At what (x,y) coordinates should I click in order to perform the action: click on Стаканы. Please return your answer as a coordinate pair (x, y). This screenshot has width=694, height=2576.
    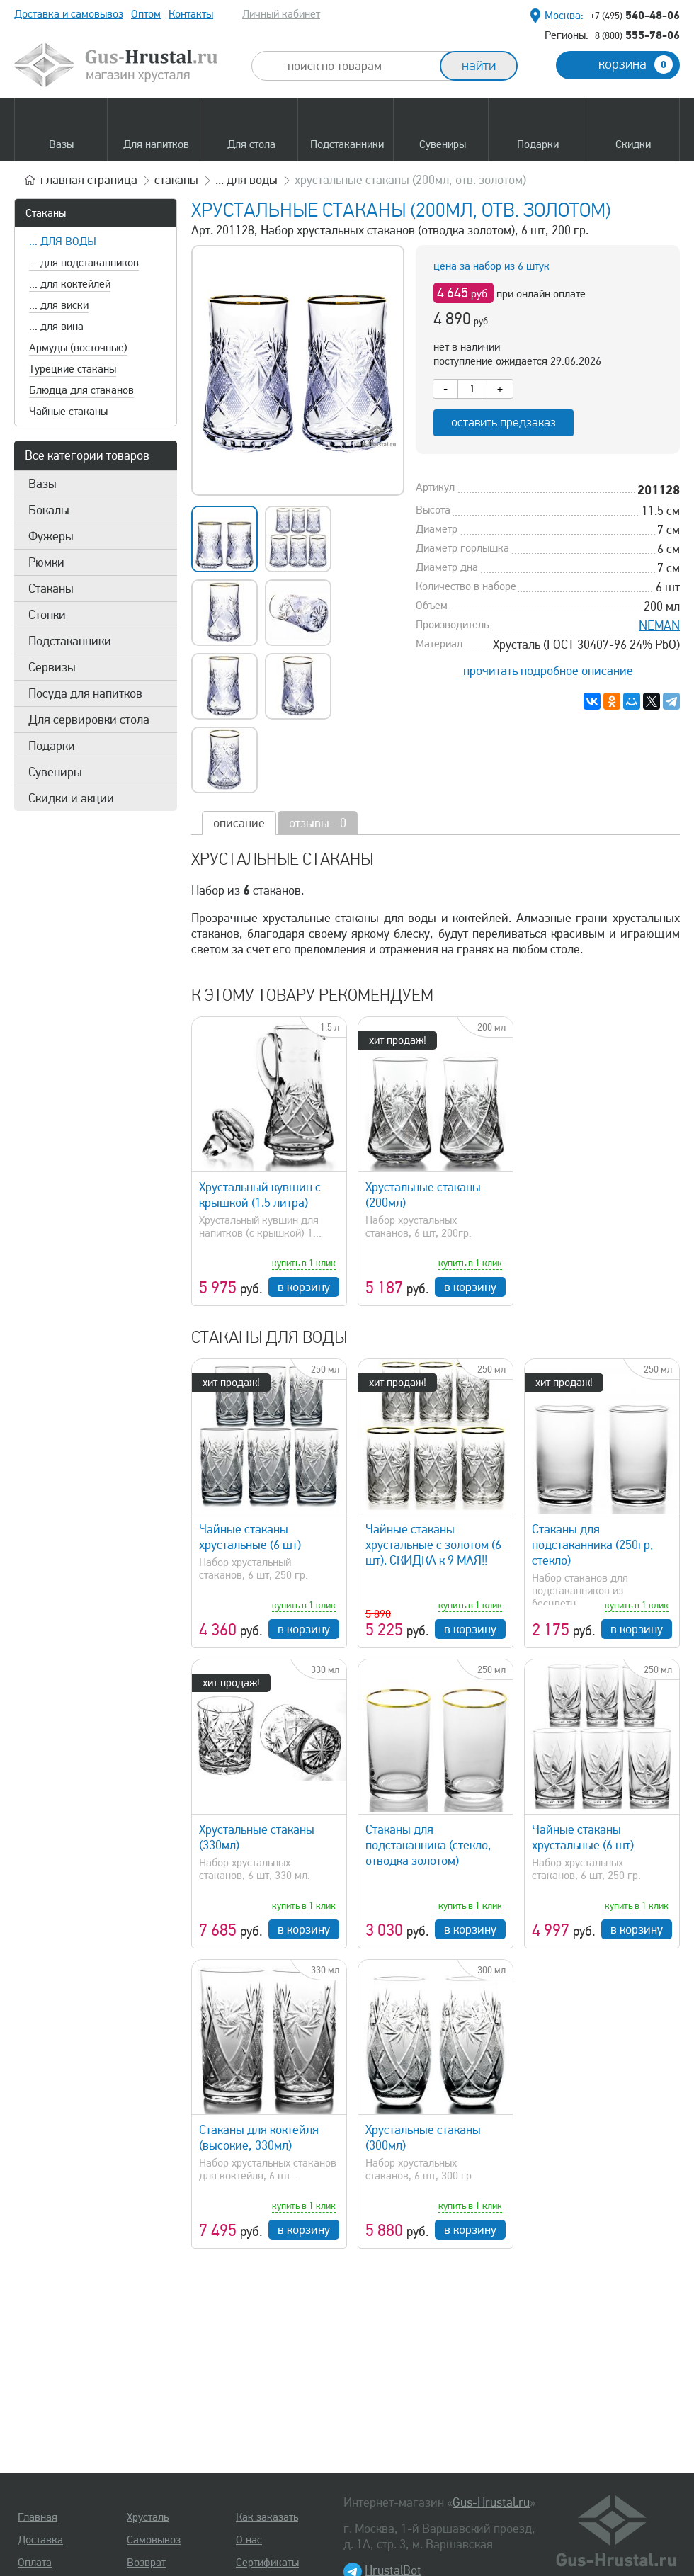
    Looking at the image, I should click on (45, 213).